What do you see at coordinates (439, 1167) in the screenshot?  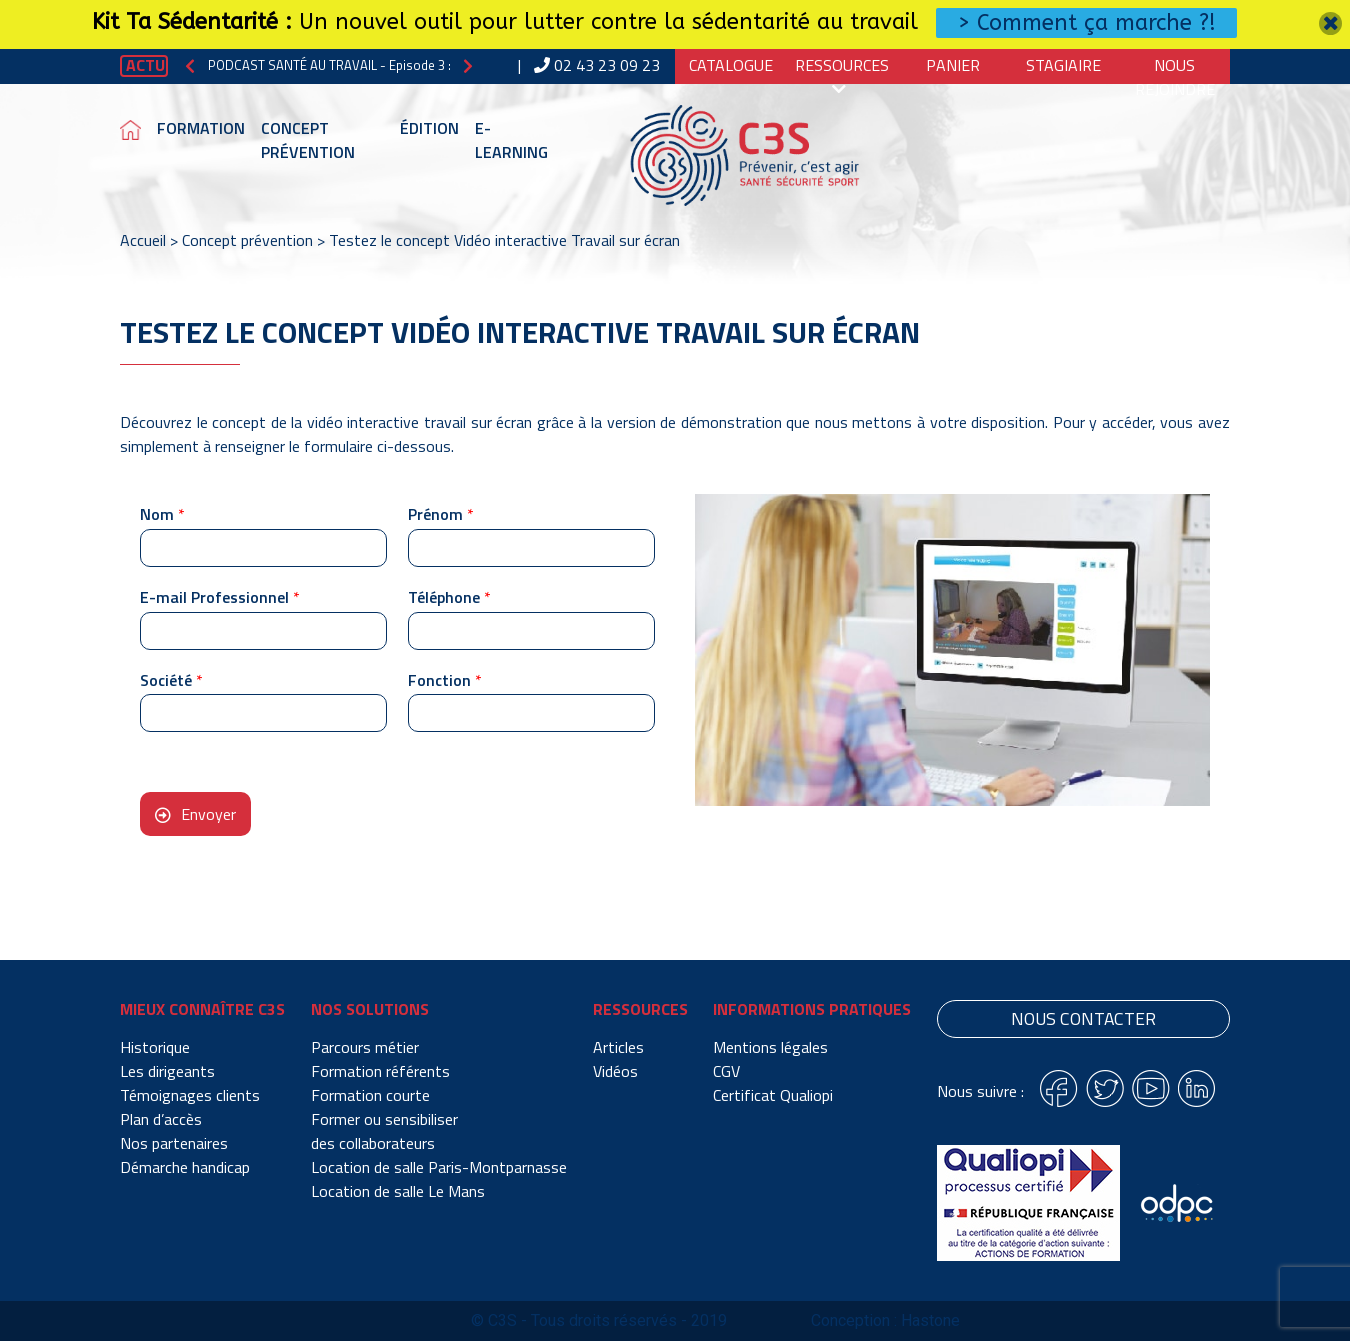 I see `Location de salle Paris-Montparnasse` at bounding box center [439, 1167].